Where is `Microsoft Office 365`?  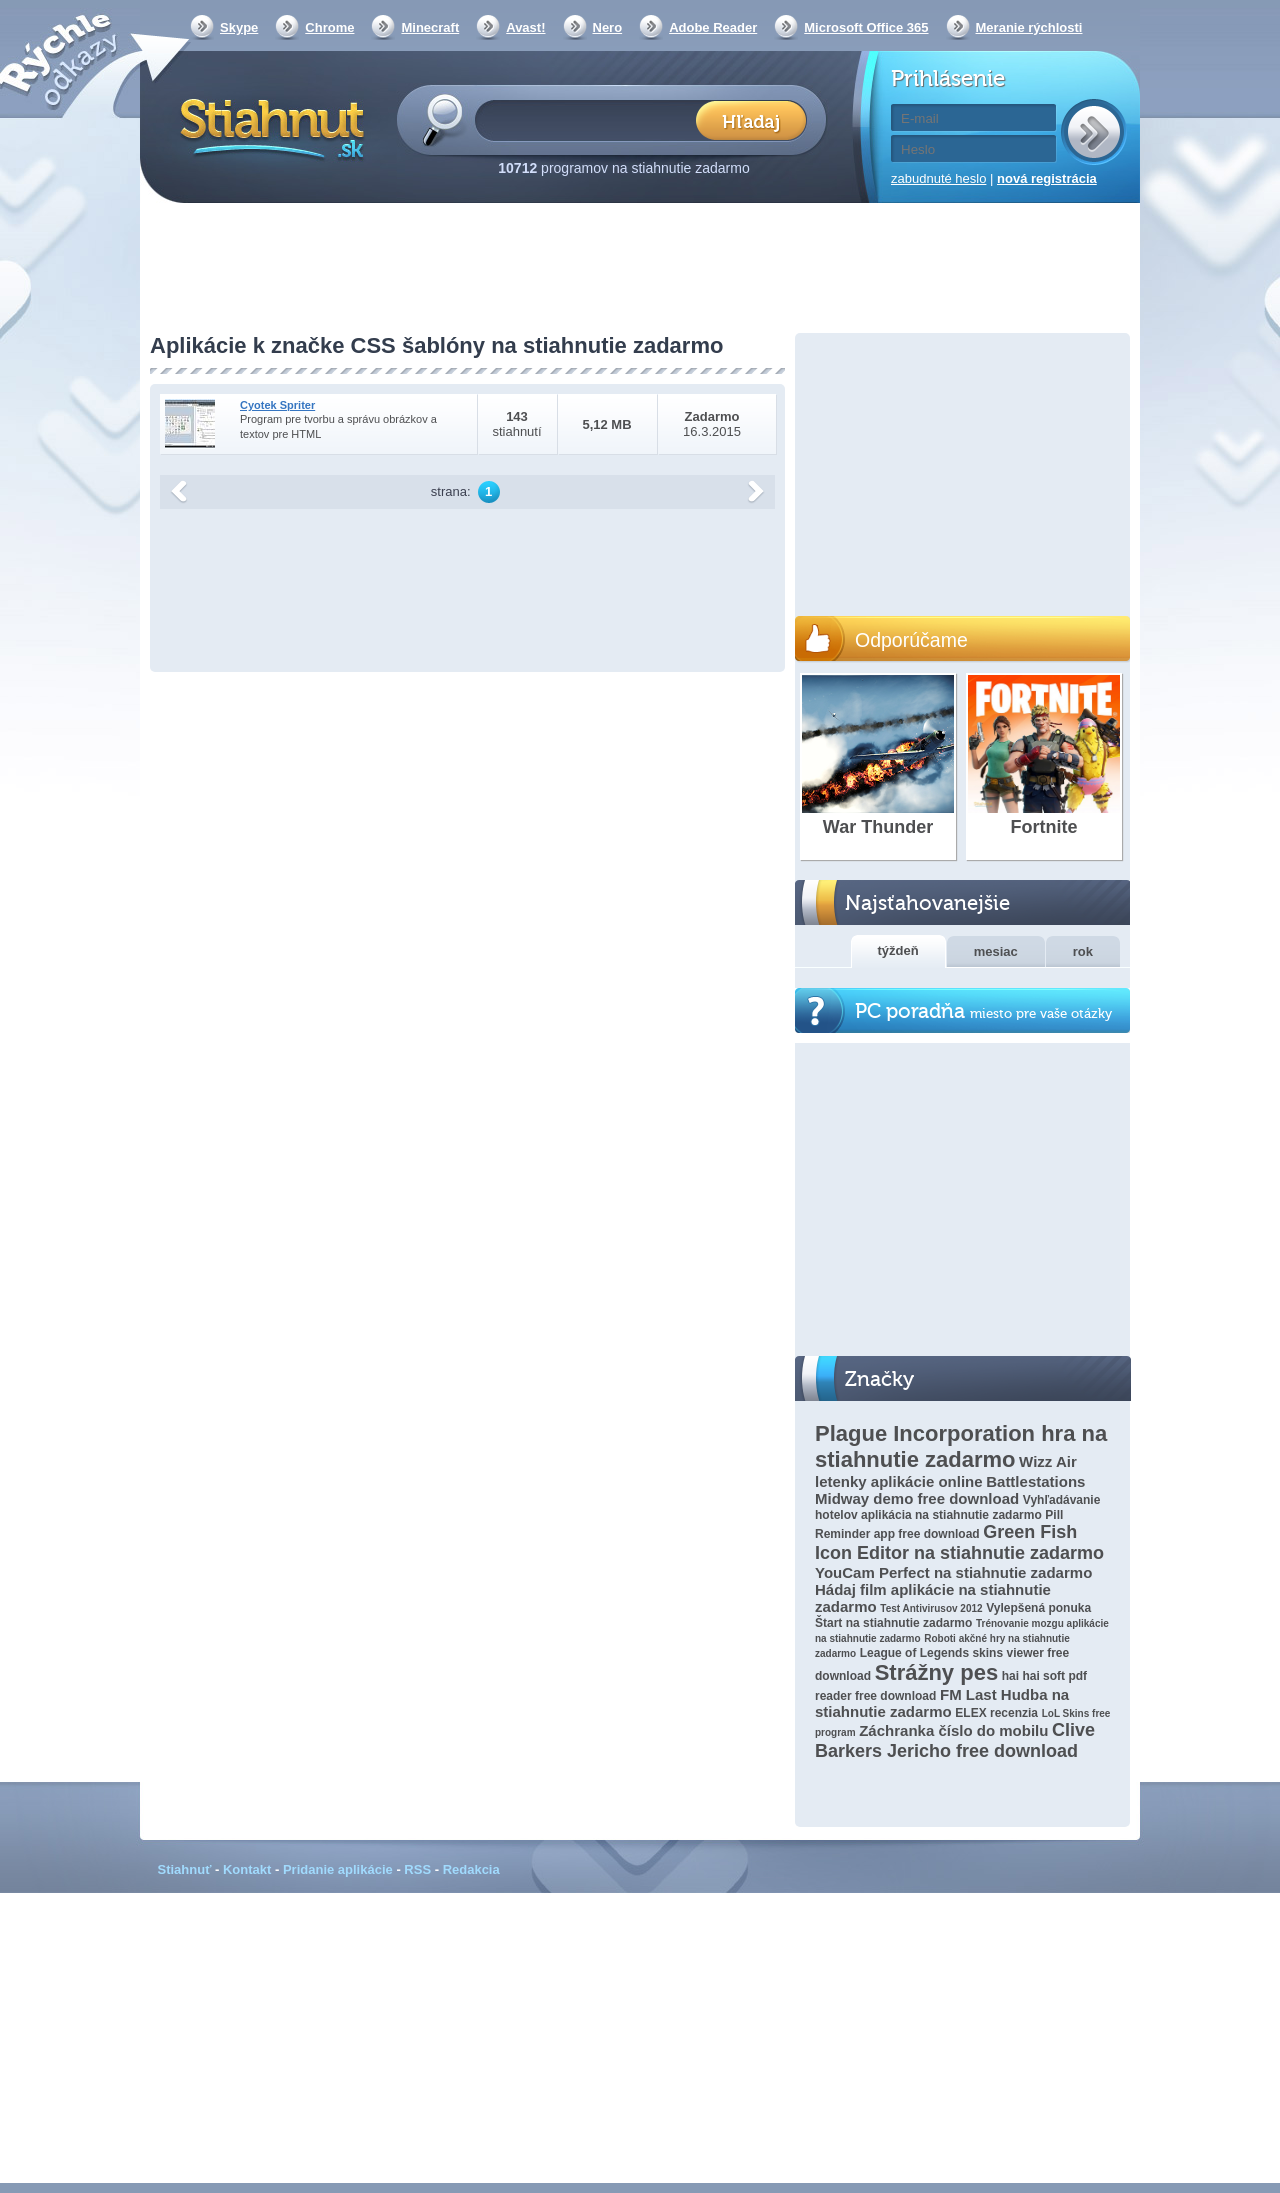
Microsoft Office 365 is located at coordinates (866, 27).